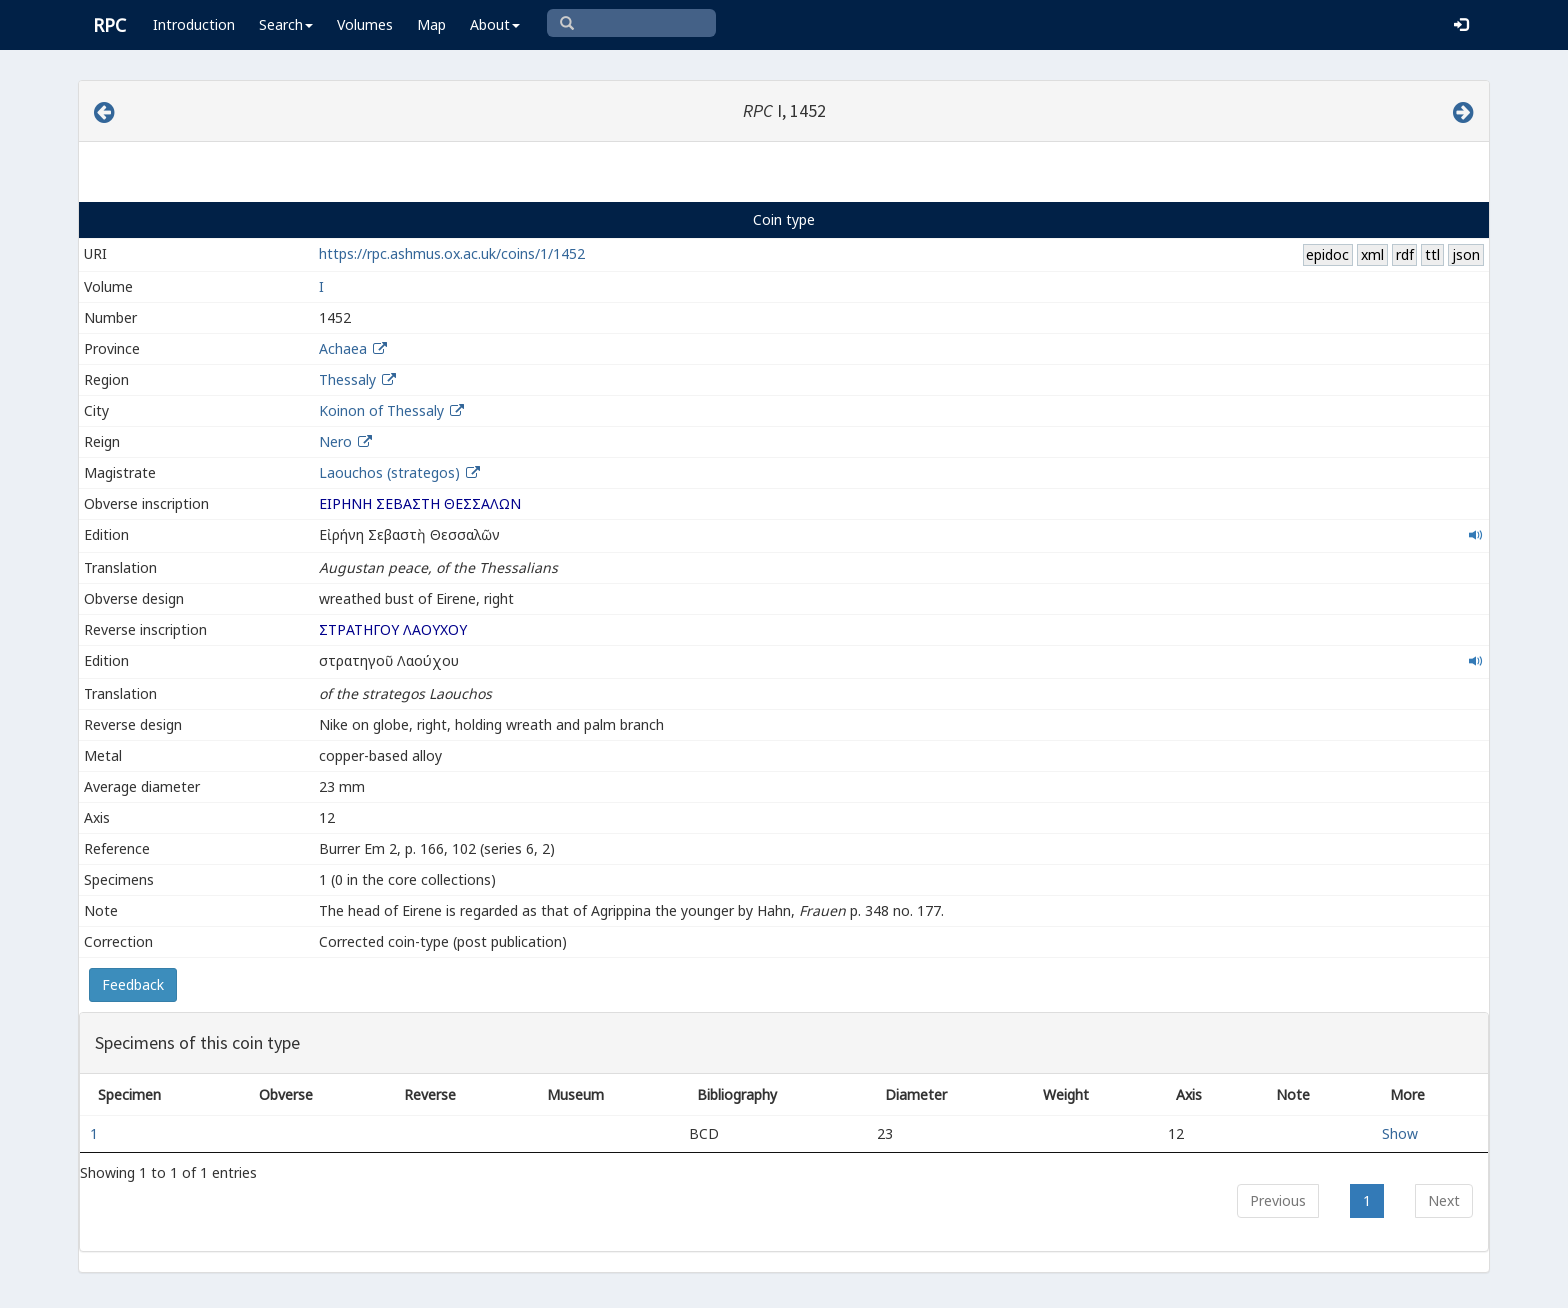  I want to click on Nero, so click(335, 441).